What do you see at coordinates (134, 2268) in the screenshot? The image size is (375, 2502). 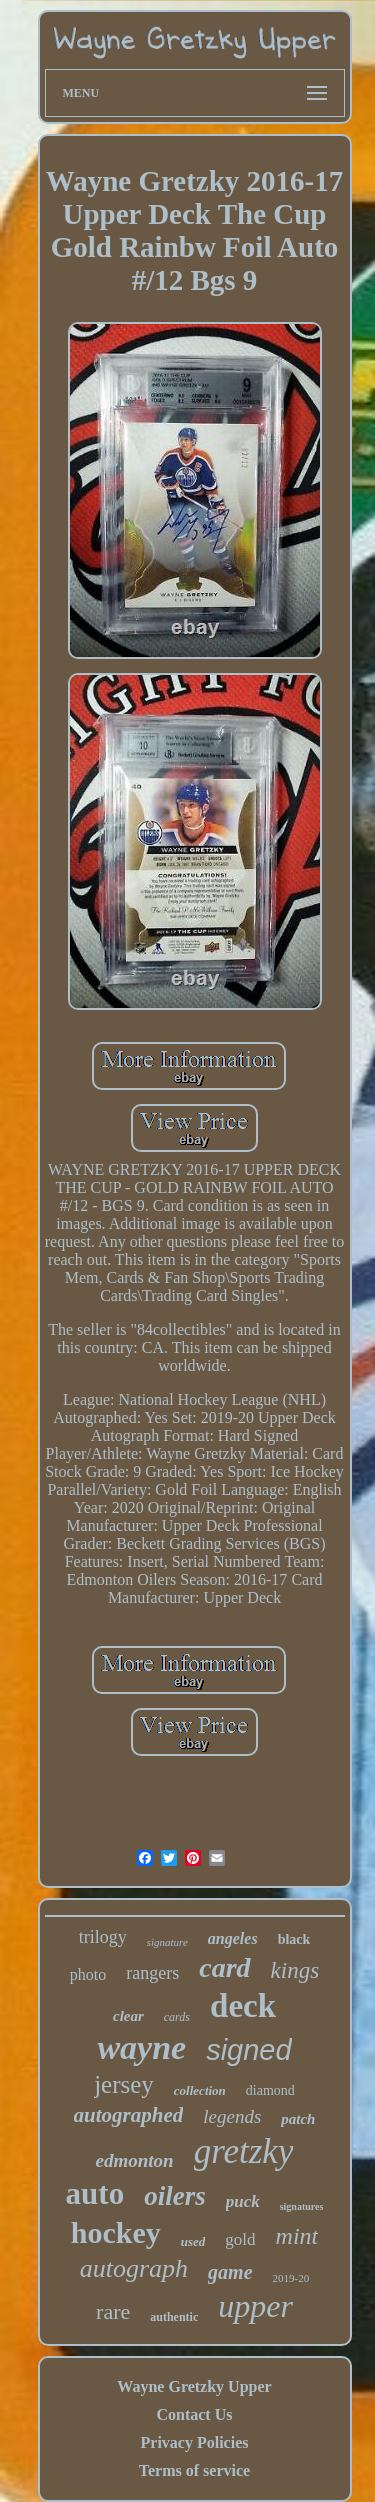 I see `autograph` at bounding box center [134, 2268].